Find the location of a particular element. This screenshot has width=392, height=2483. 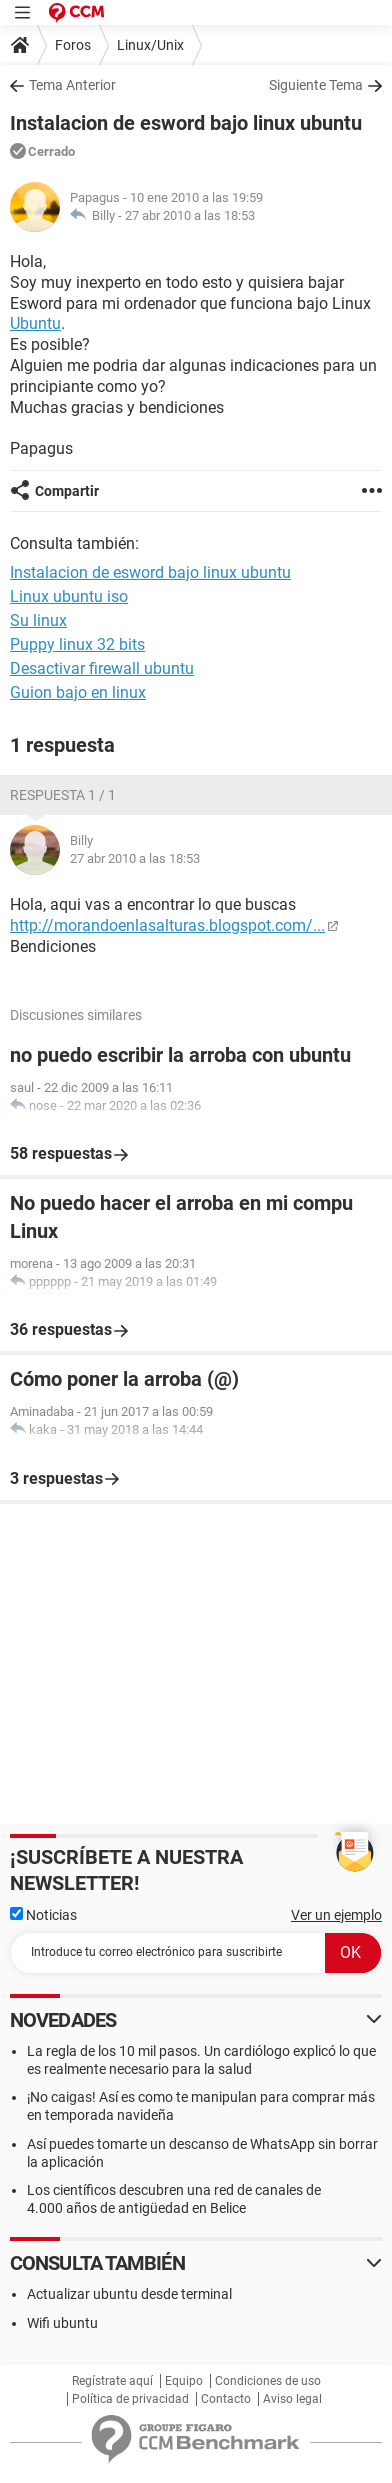

Foros is located at coordinates (73, 45).